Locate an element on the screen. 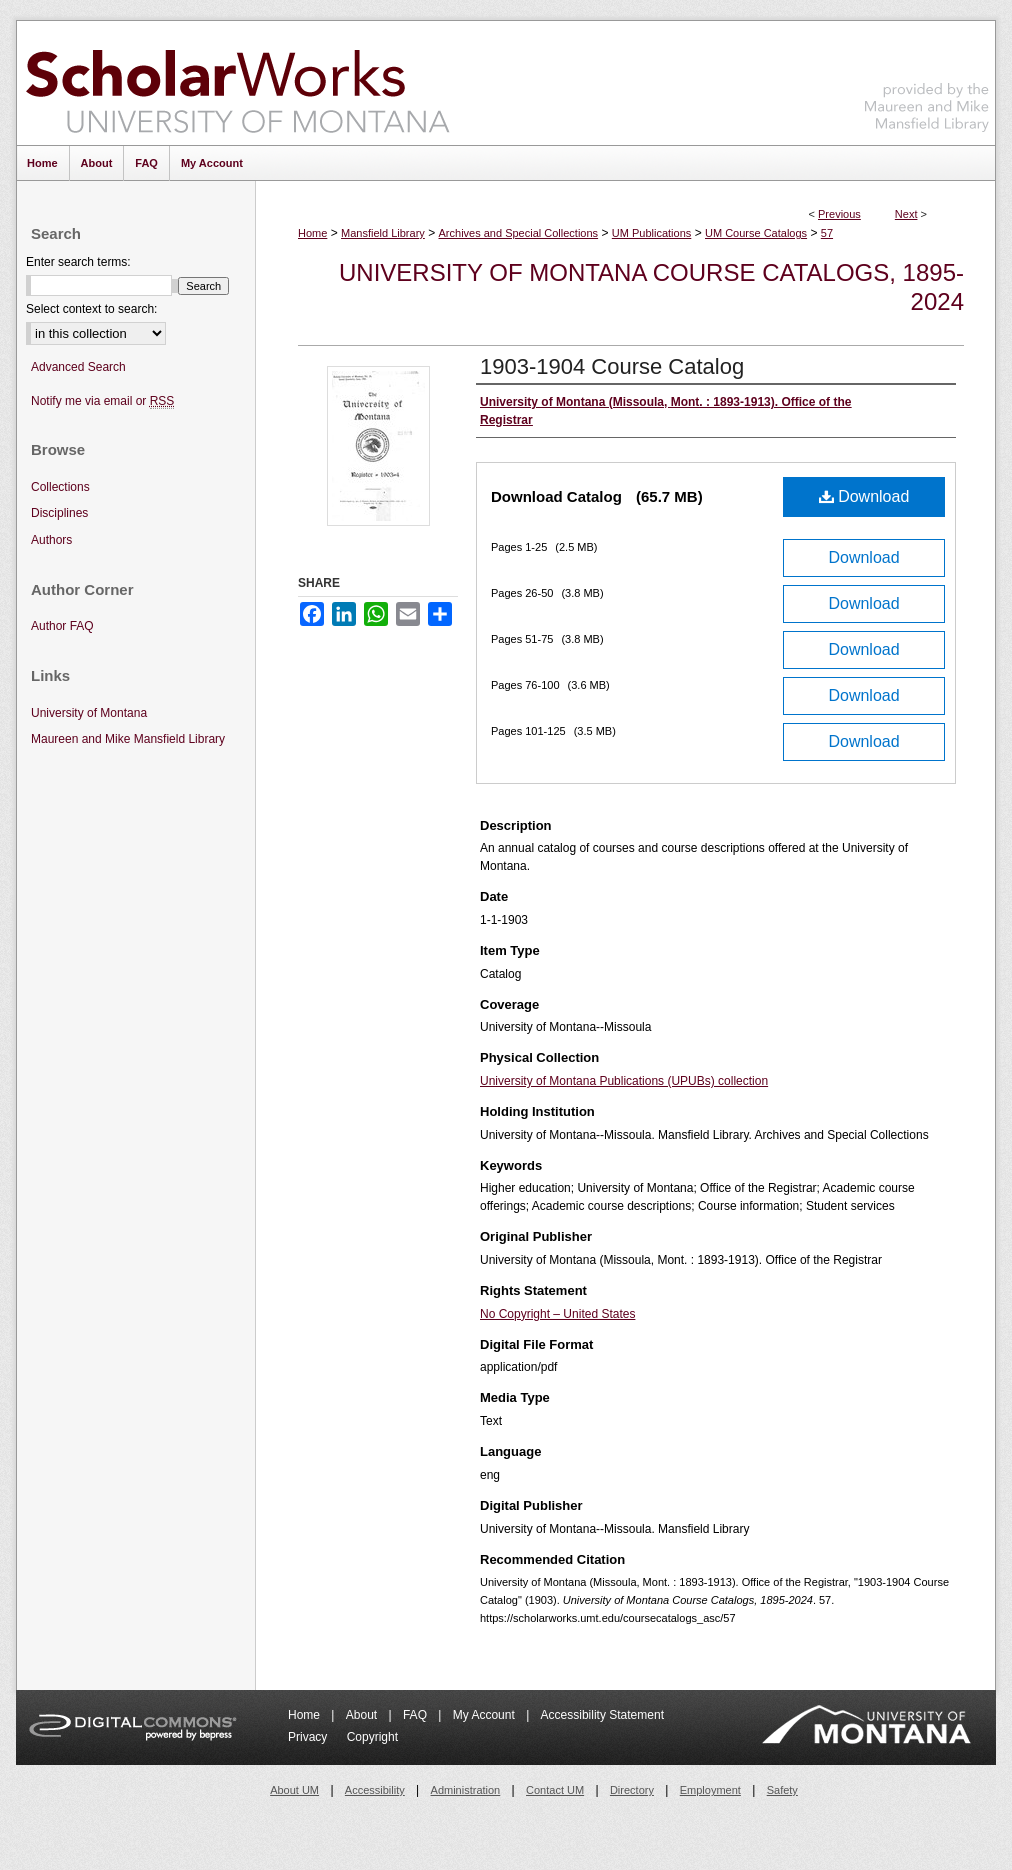 Image resolution: width=1012 pixels, height=1870 pixels. 1903-1904 Course Catalog is located at coordinates (612, 366).